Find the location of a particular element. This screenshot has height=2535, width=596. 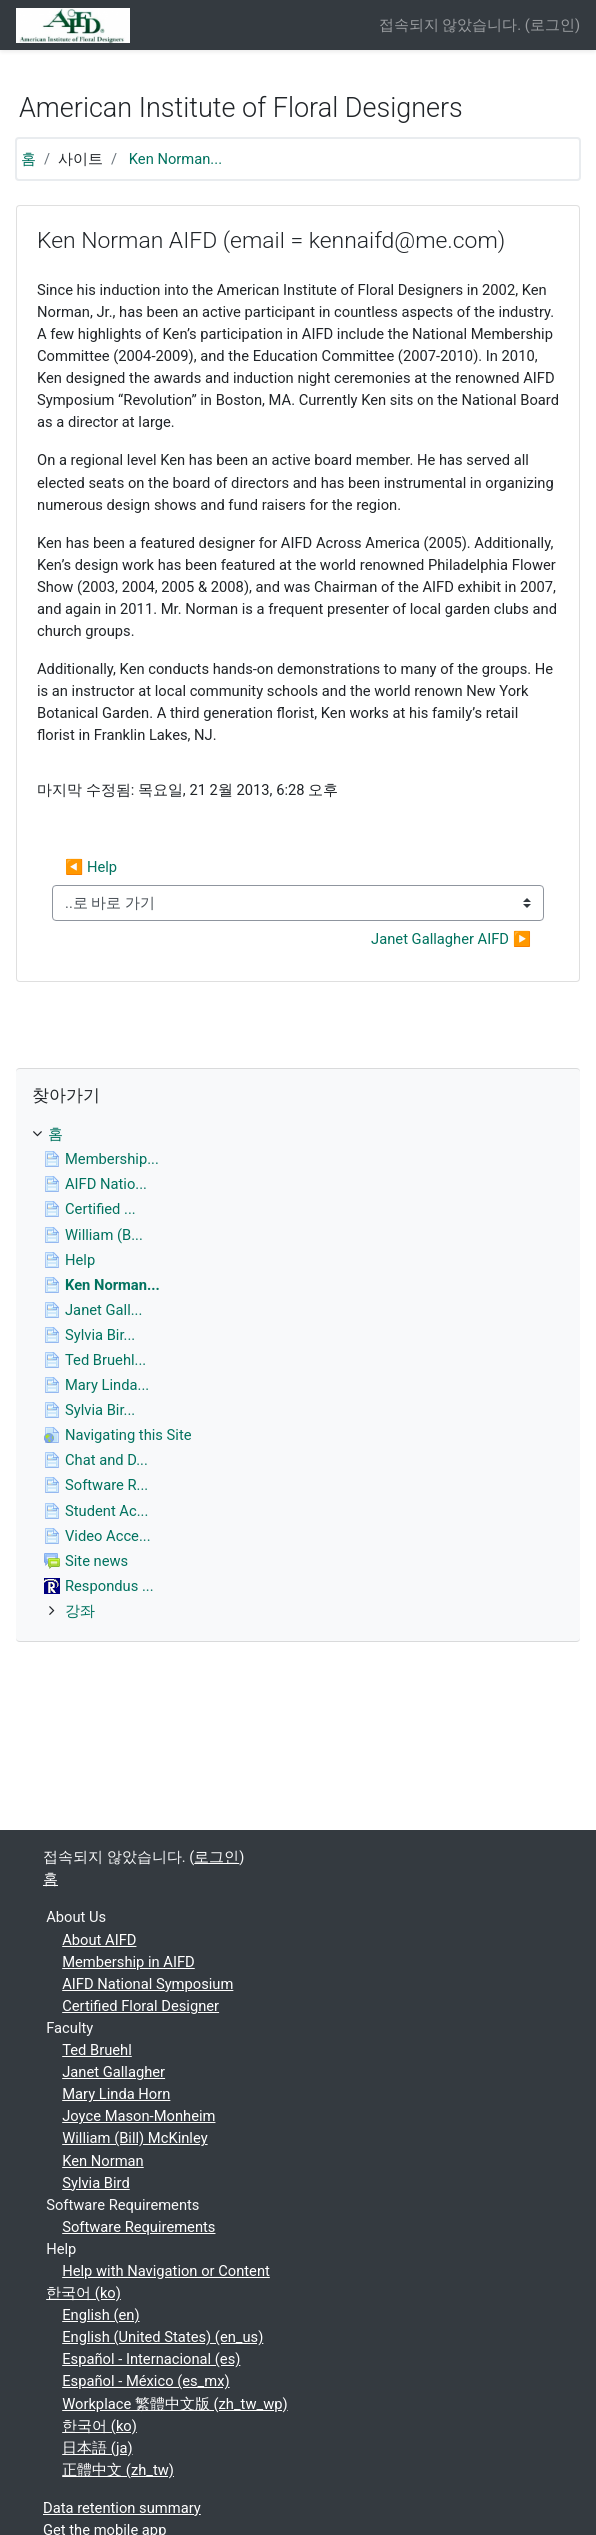

正體中文 ‎(zh_tw)‎ is located at coordinates (118, 2470).